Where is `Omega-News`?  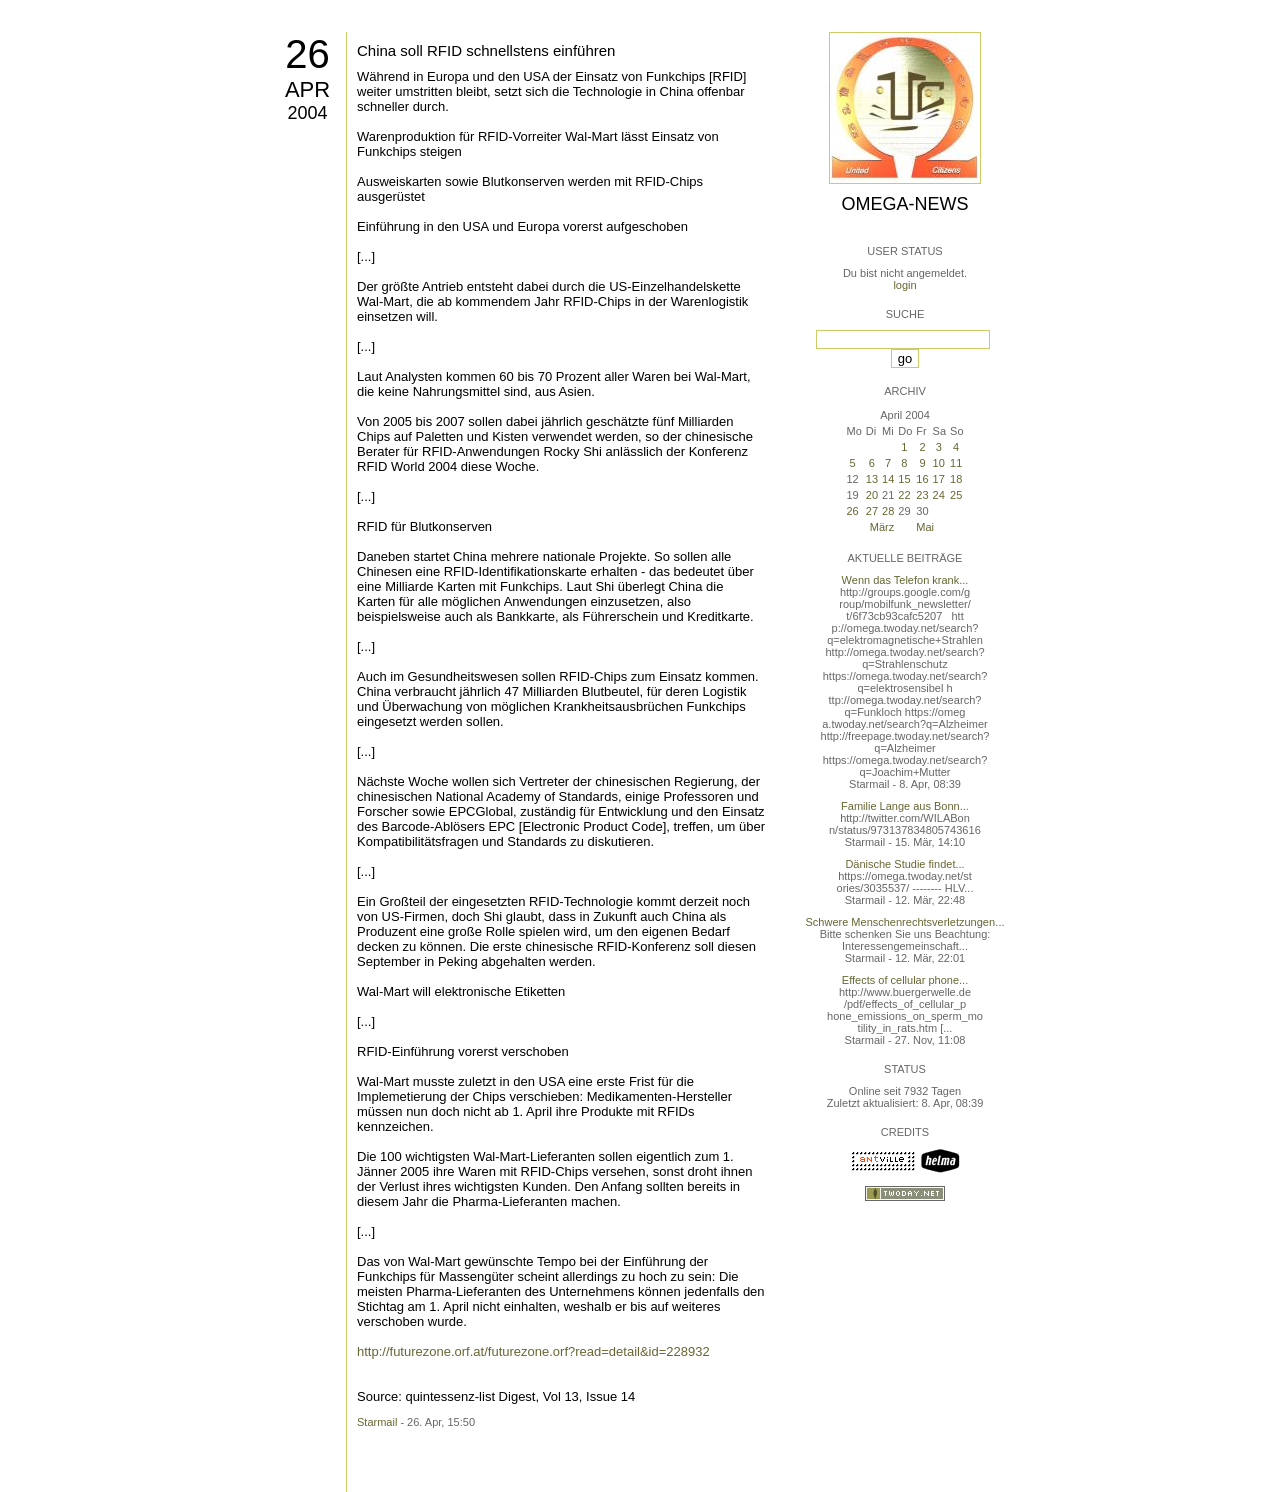
Omega-News is located at coordinates (904, 204).